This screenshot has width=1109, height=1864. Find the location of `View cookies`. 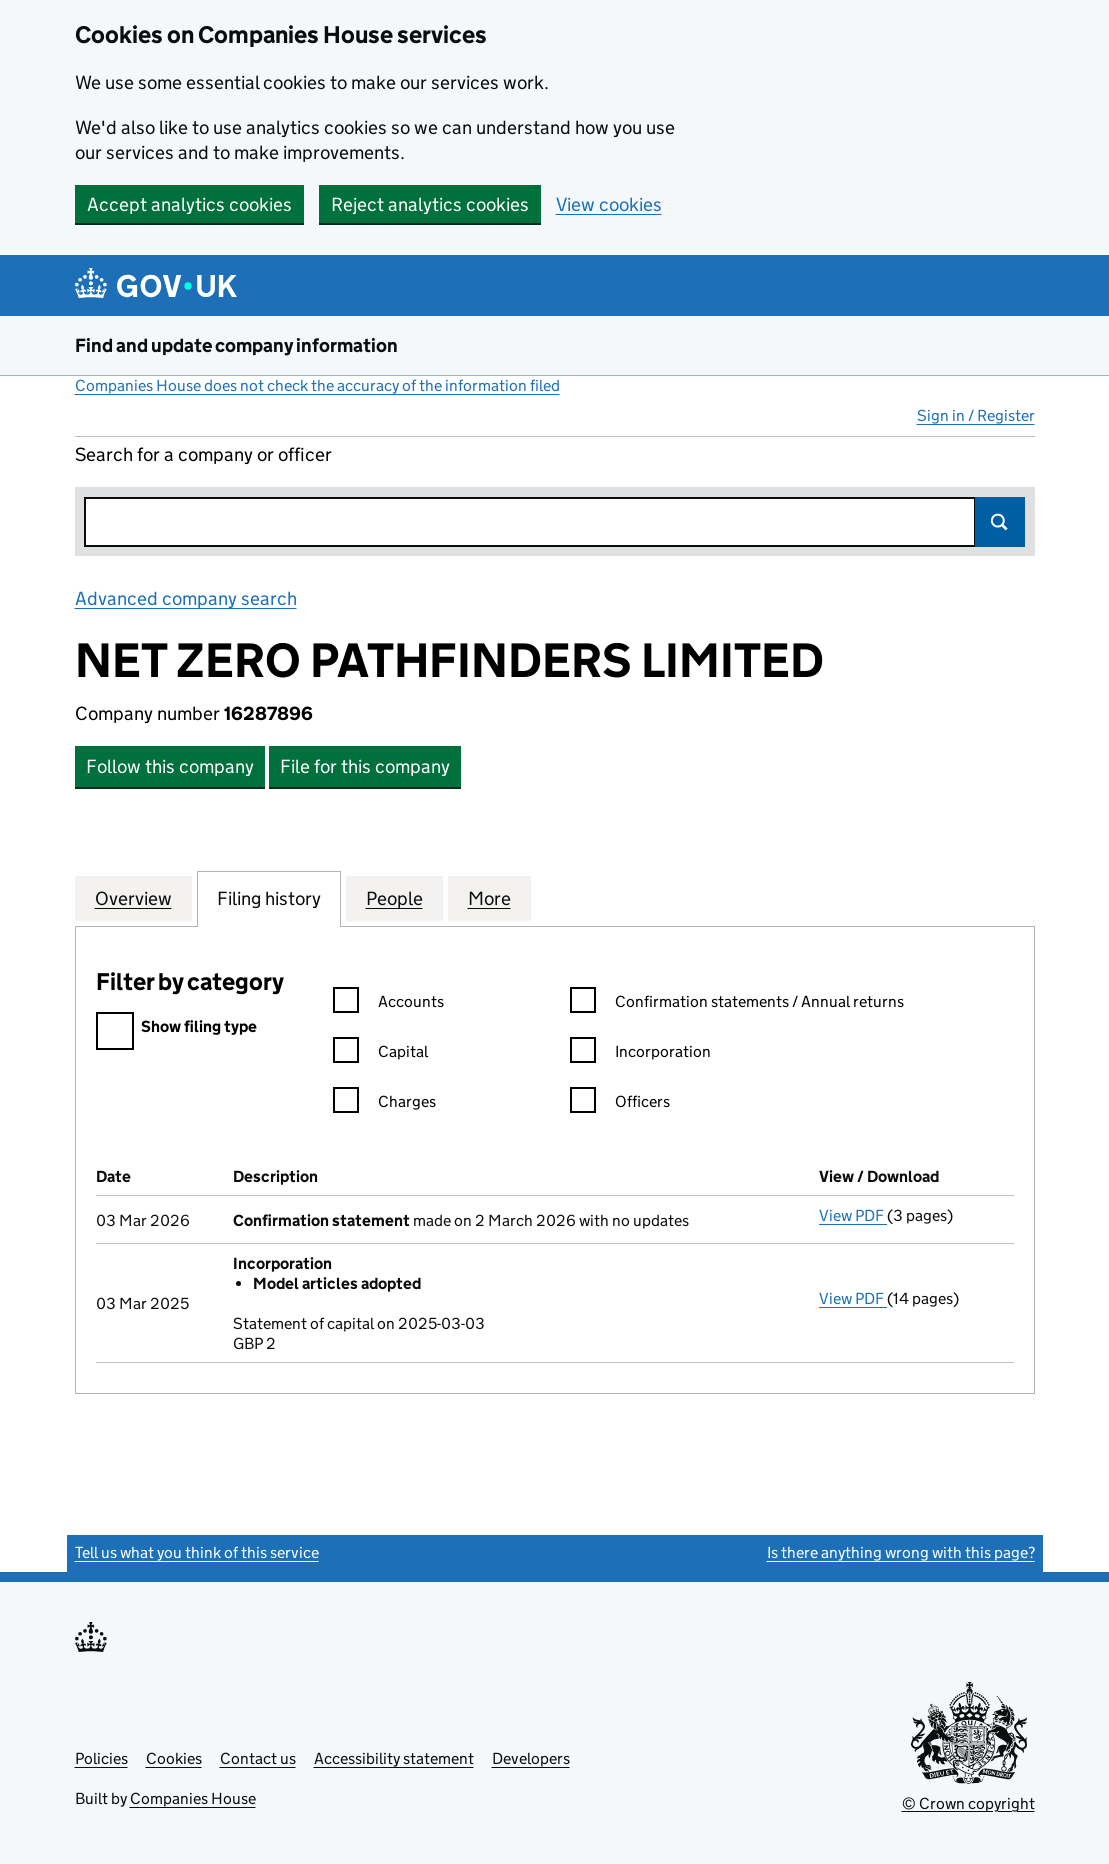

View cookies is located at coordinates (609, 204).